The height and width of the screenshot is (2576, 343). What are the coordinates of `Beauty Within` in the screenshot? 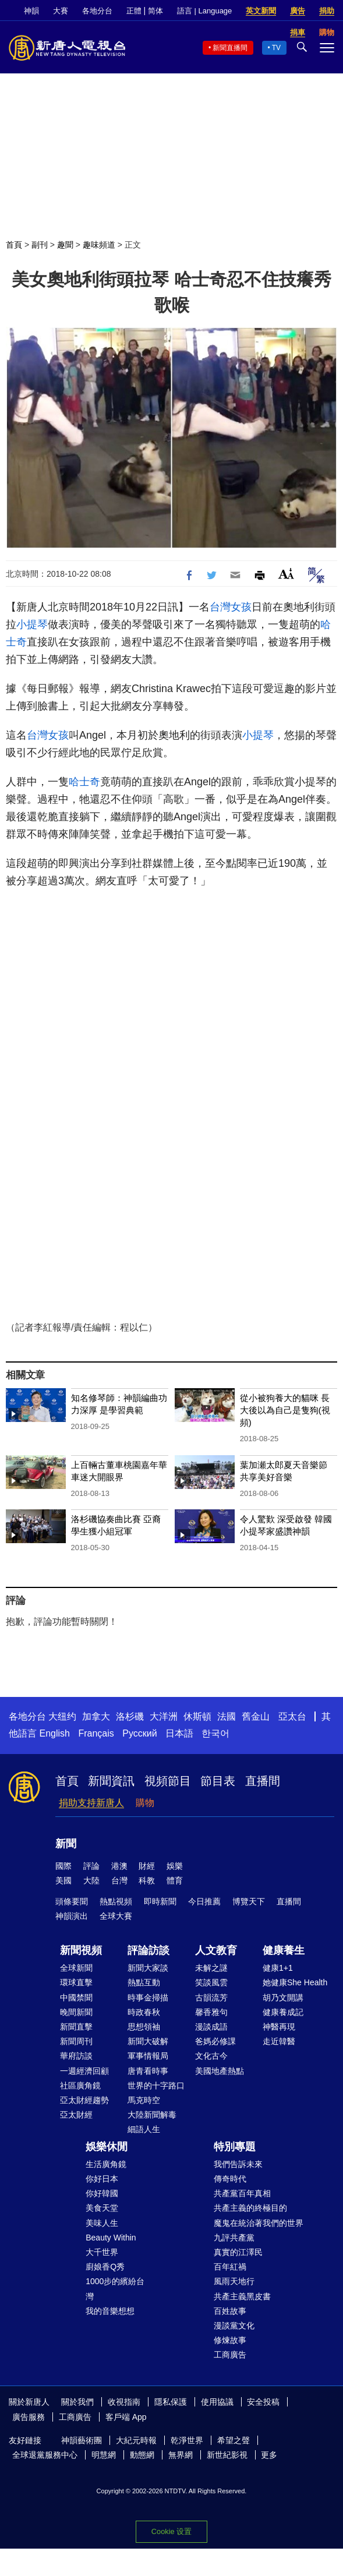 It's located at (111, 2237).